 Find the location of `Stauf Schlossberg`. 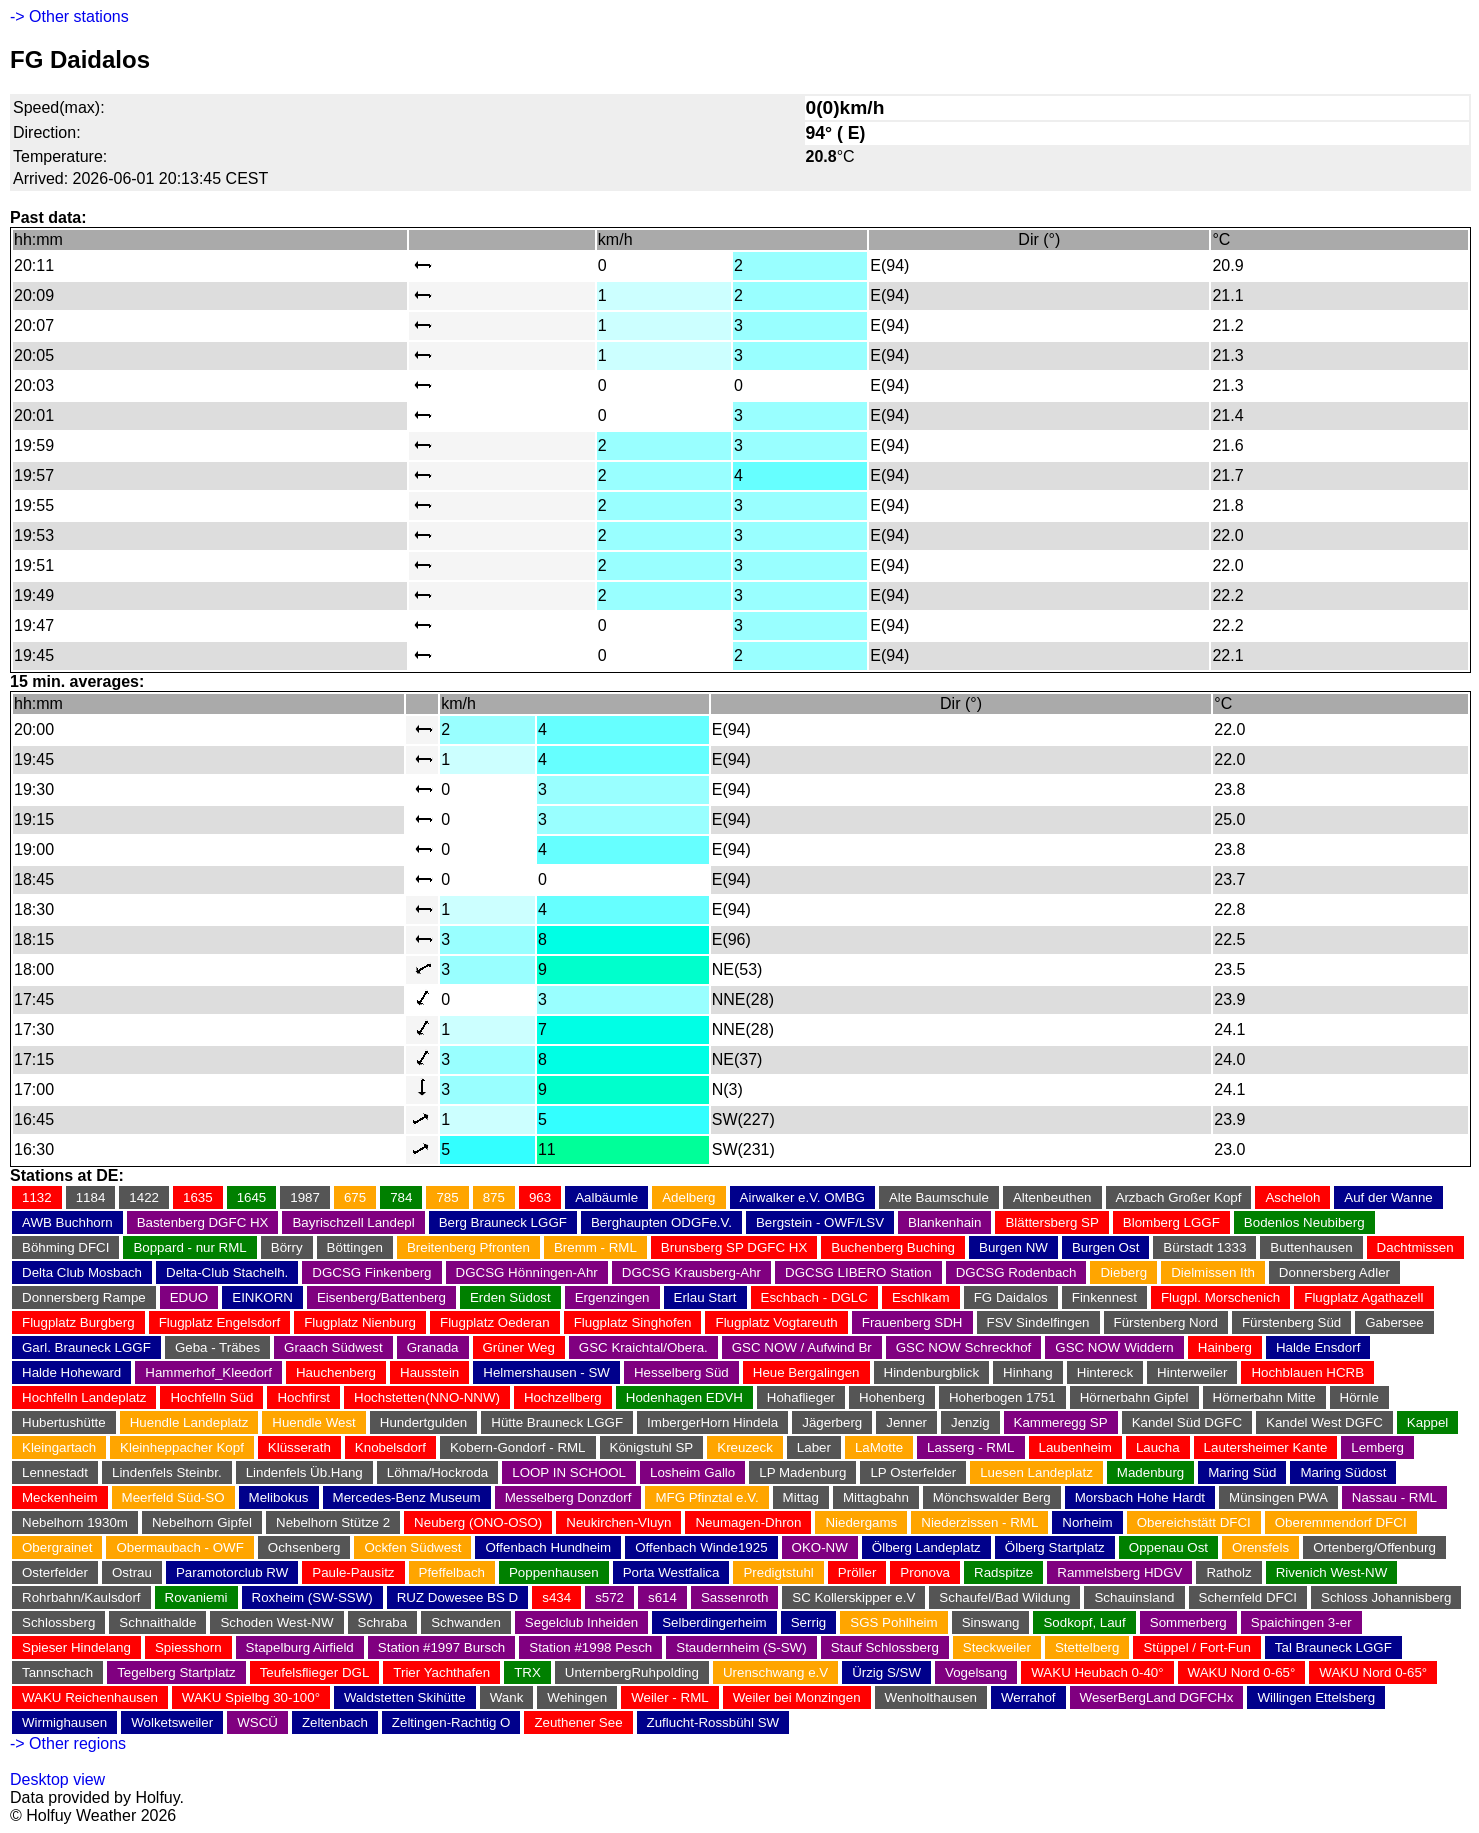

Stauf Schlossberg is located at coordinates (885, 1647).